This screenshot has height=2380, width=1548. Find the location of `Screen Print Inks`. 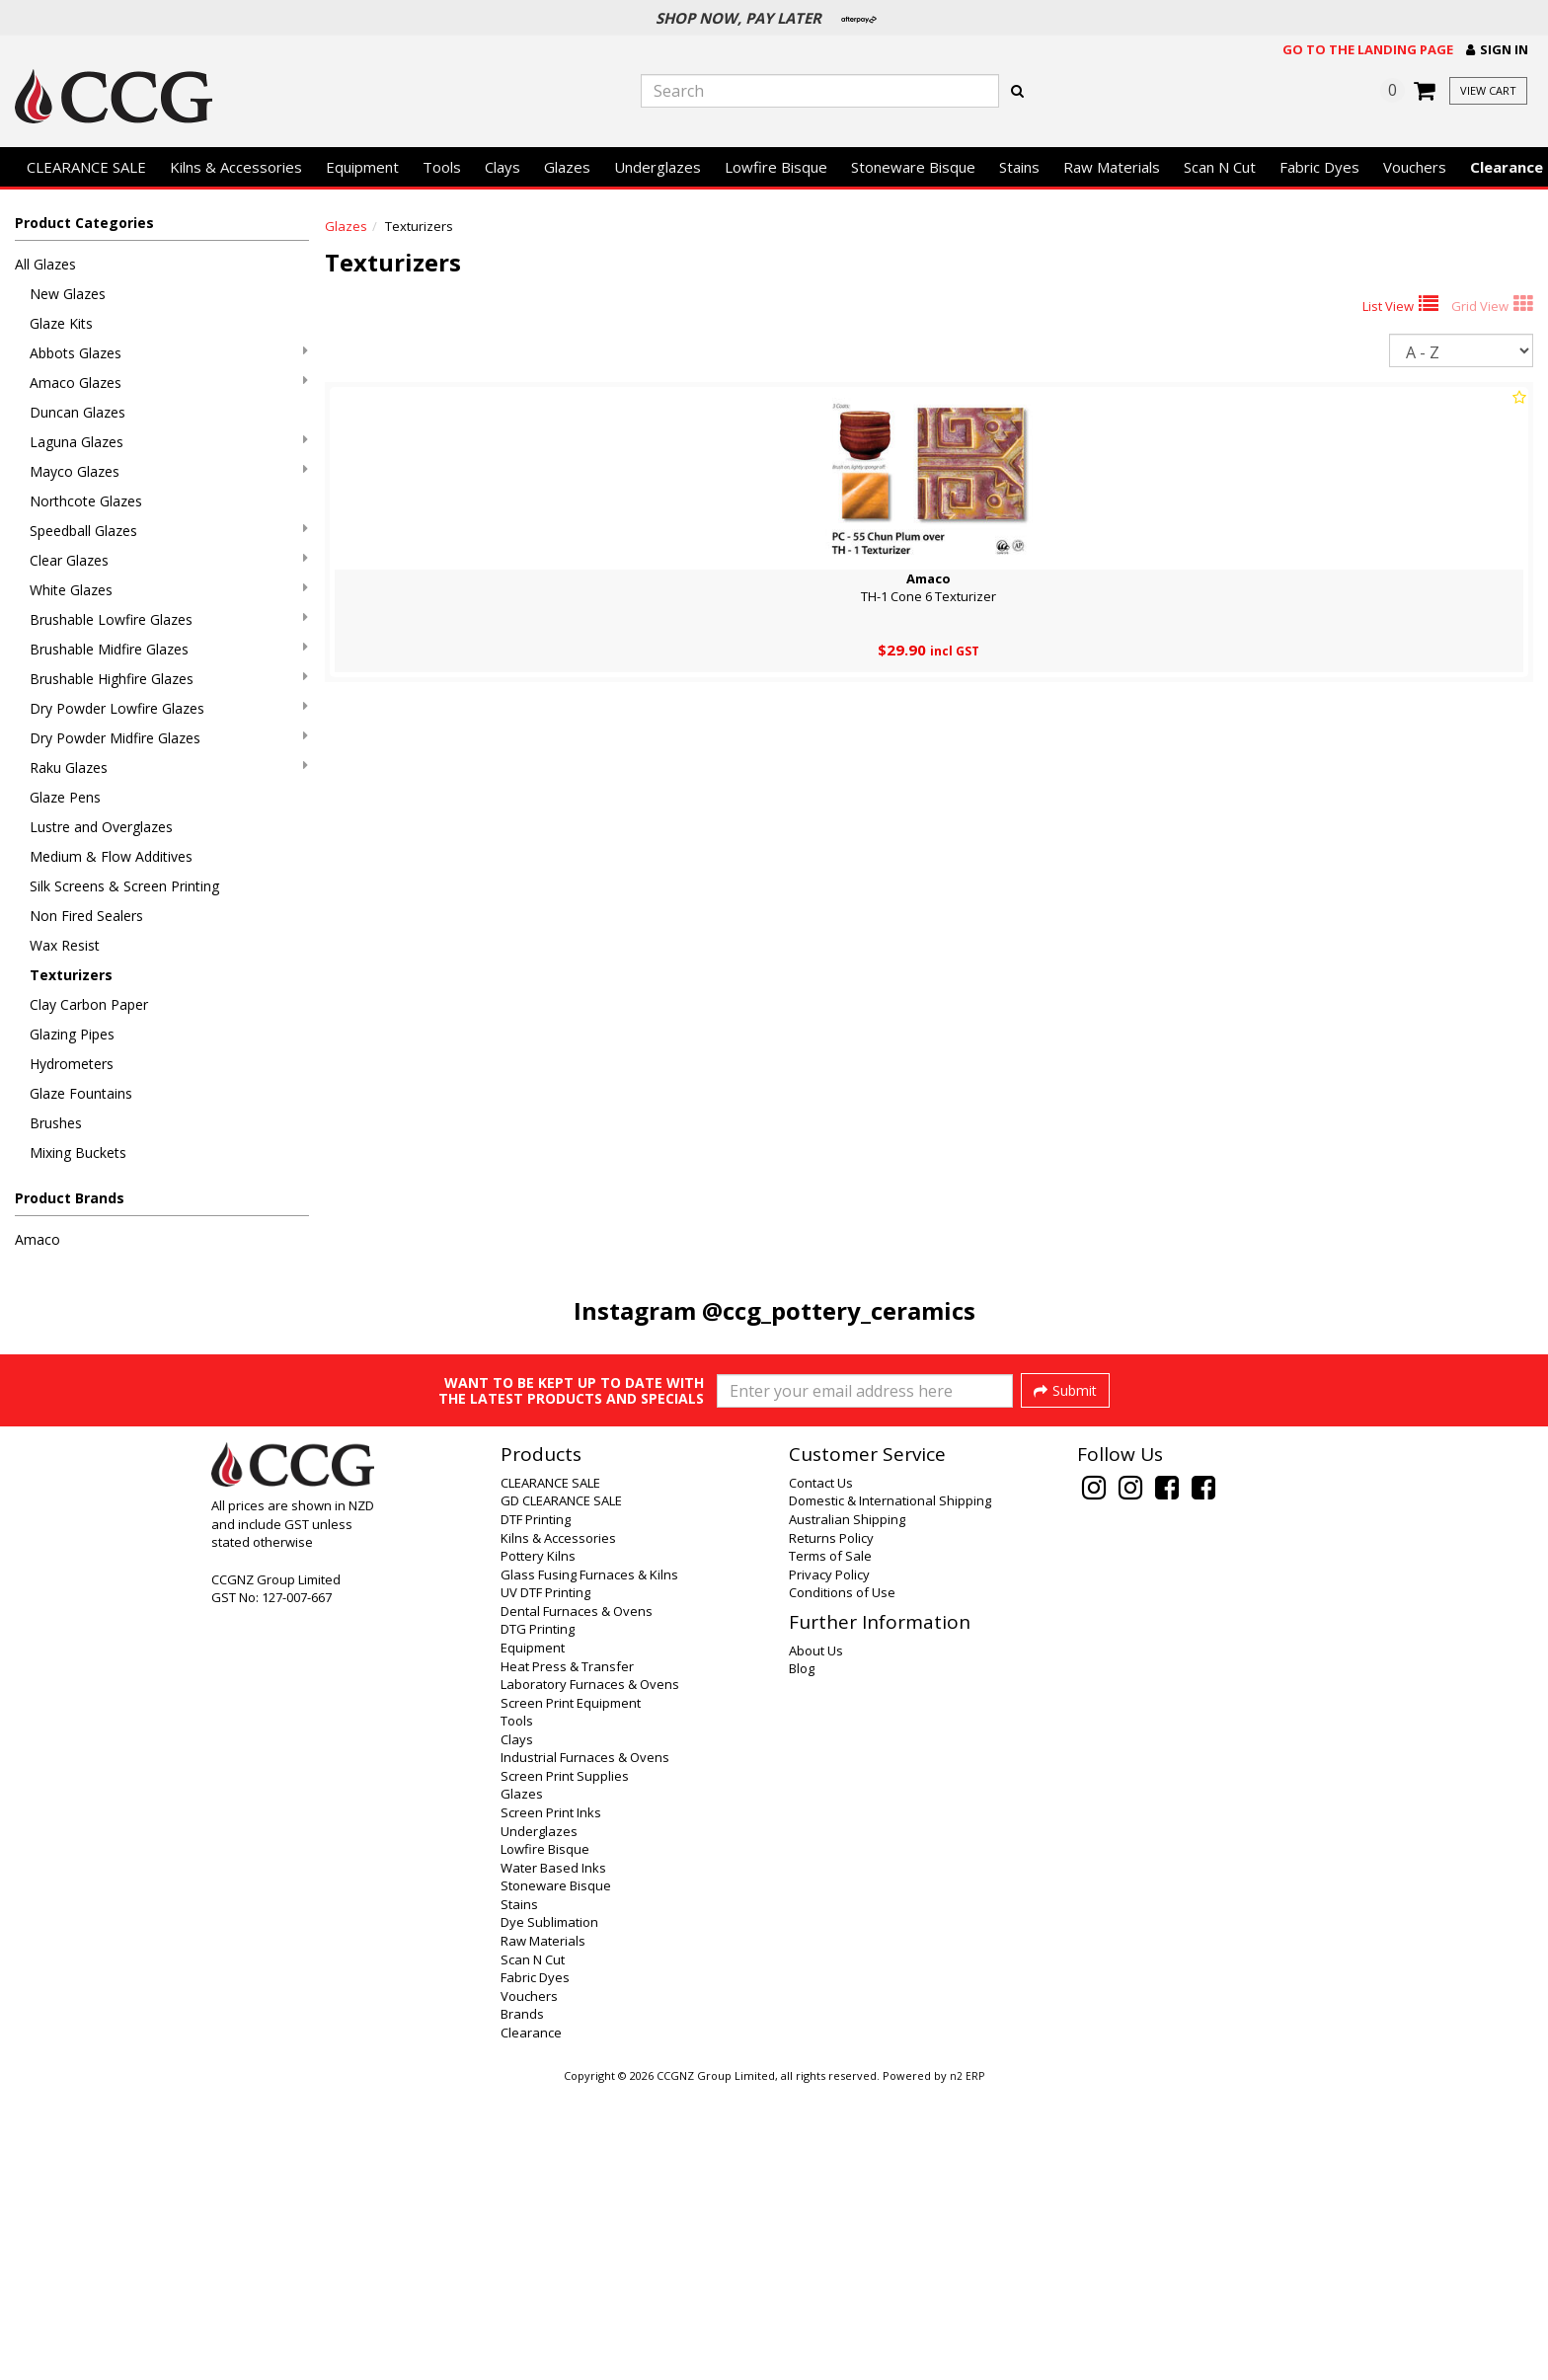

Screen Print Inks is located at coordinates (551, 2102).